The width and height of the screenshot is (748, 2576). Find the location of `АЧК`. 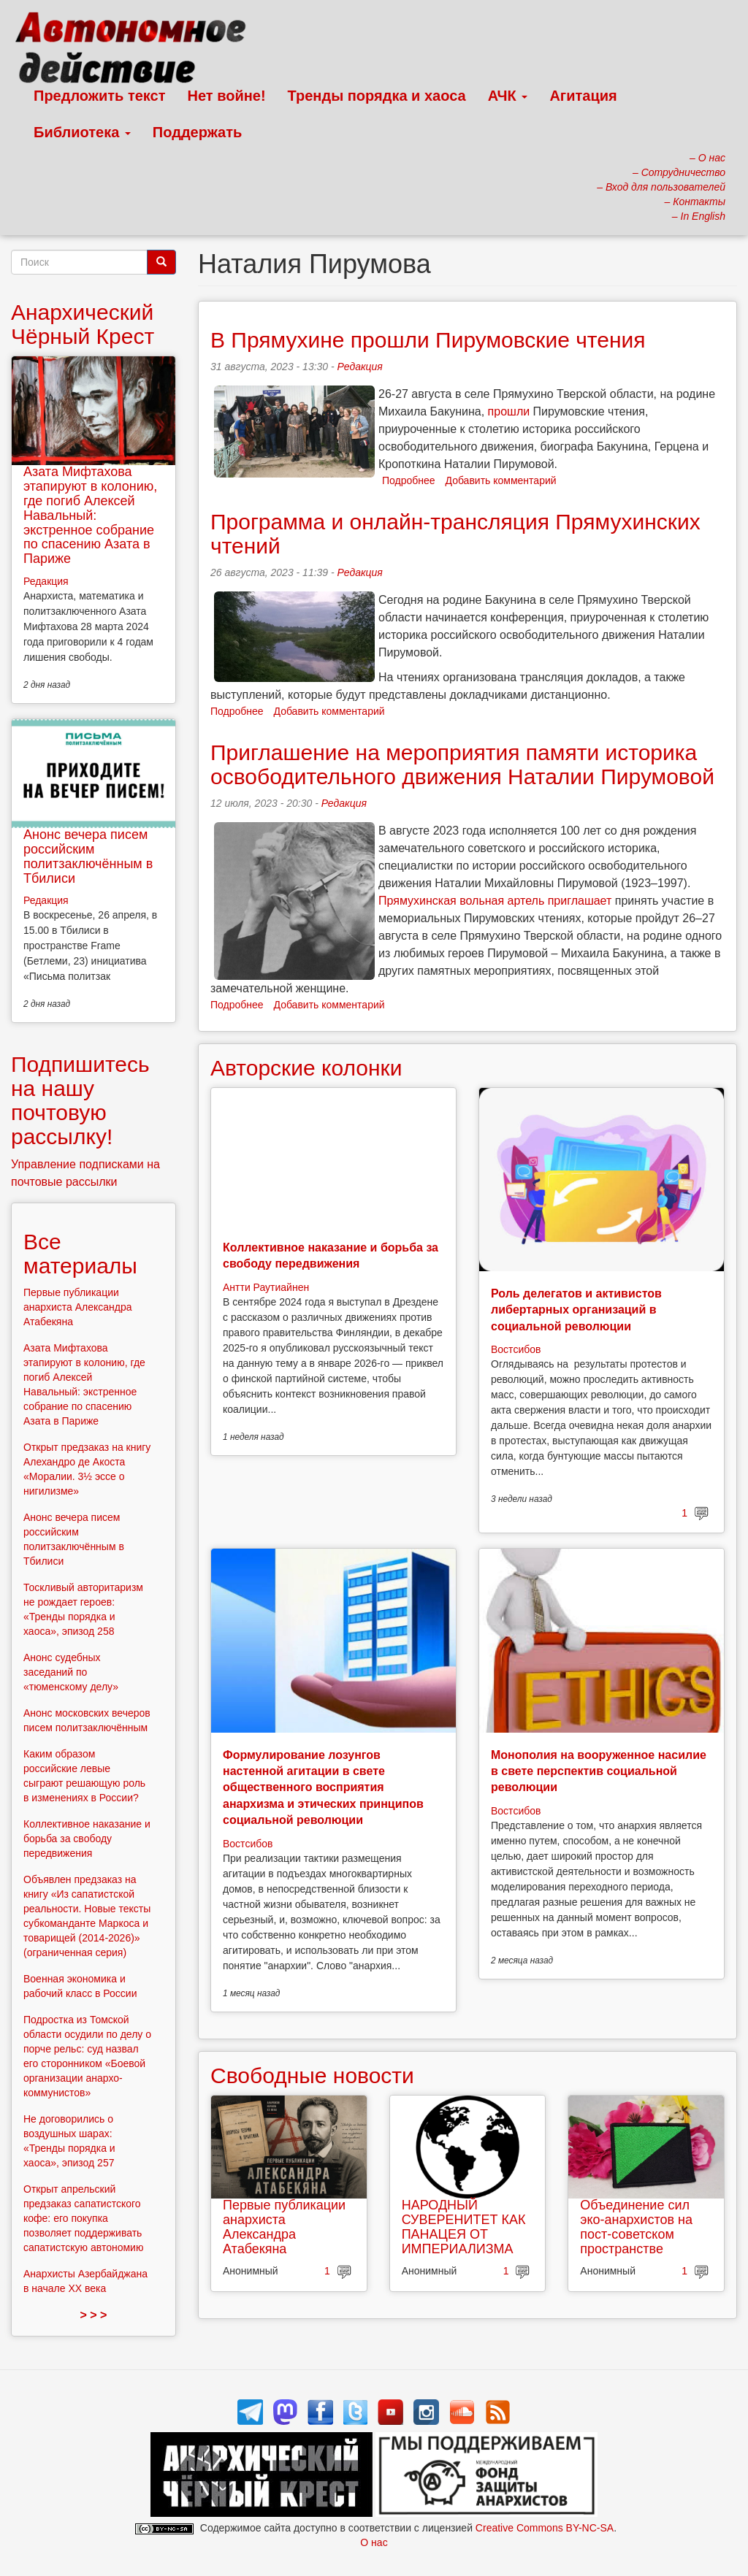

АЧК is located at coordinates (508, 96).